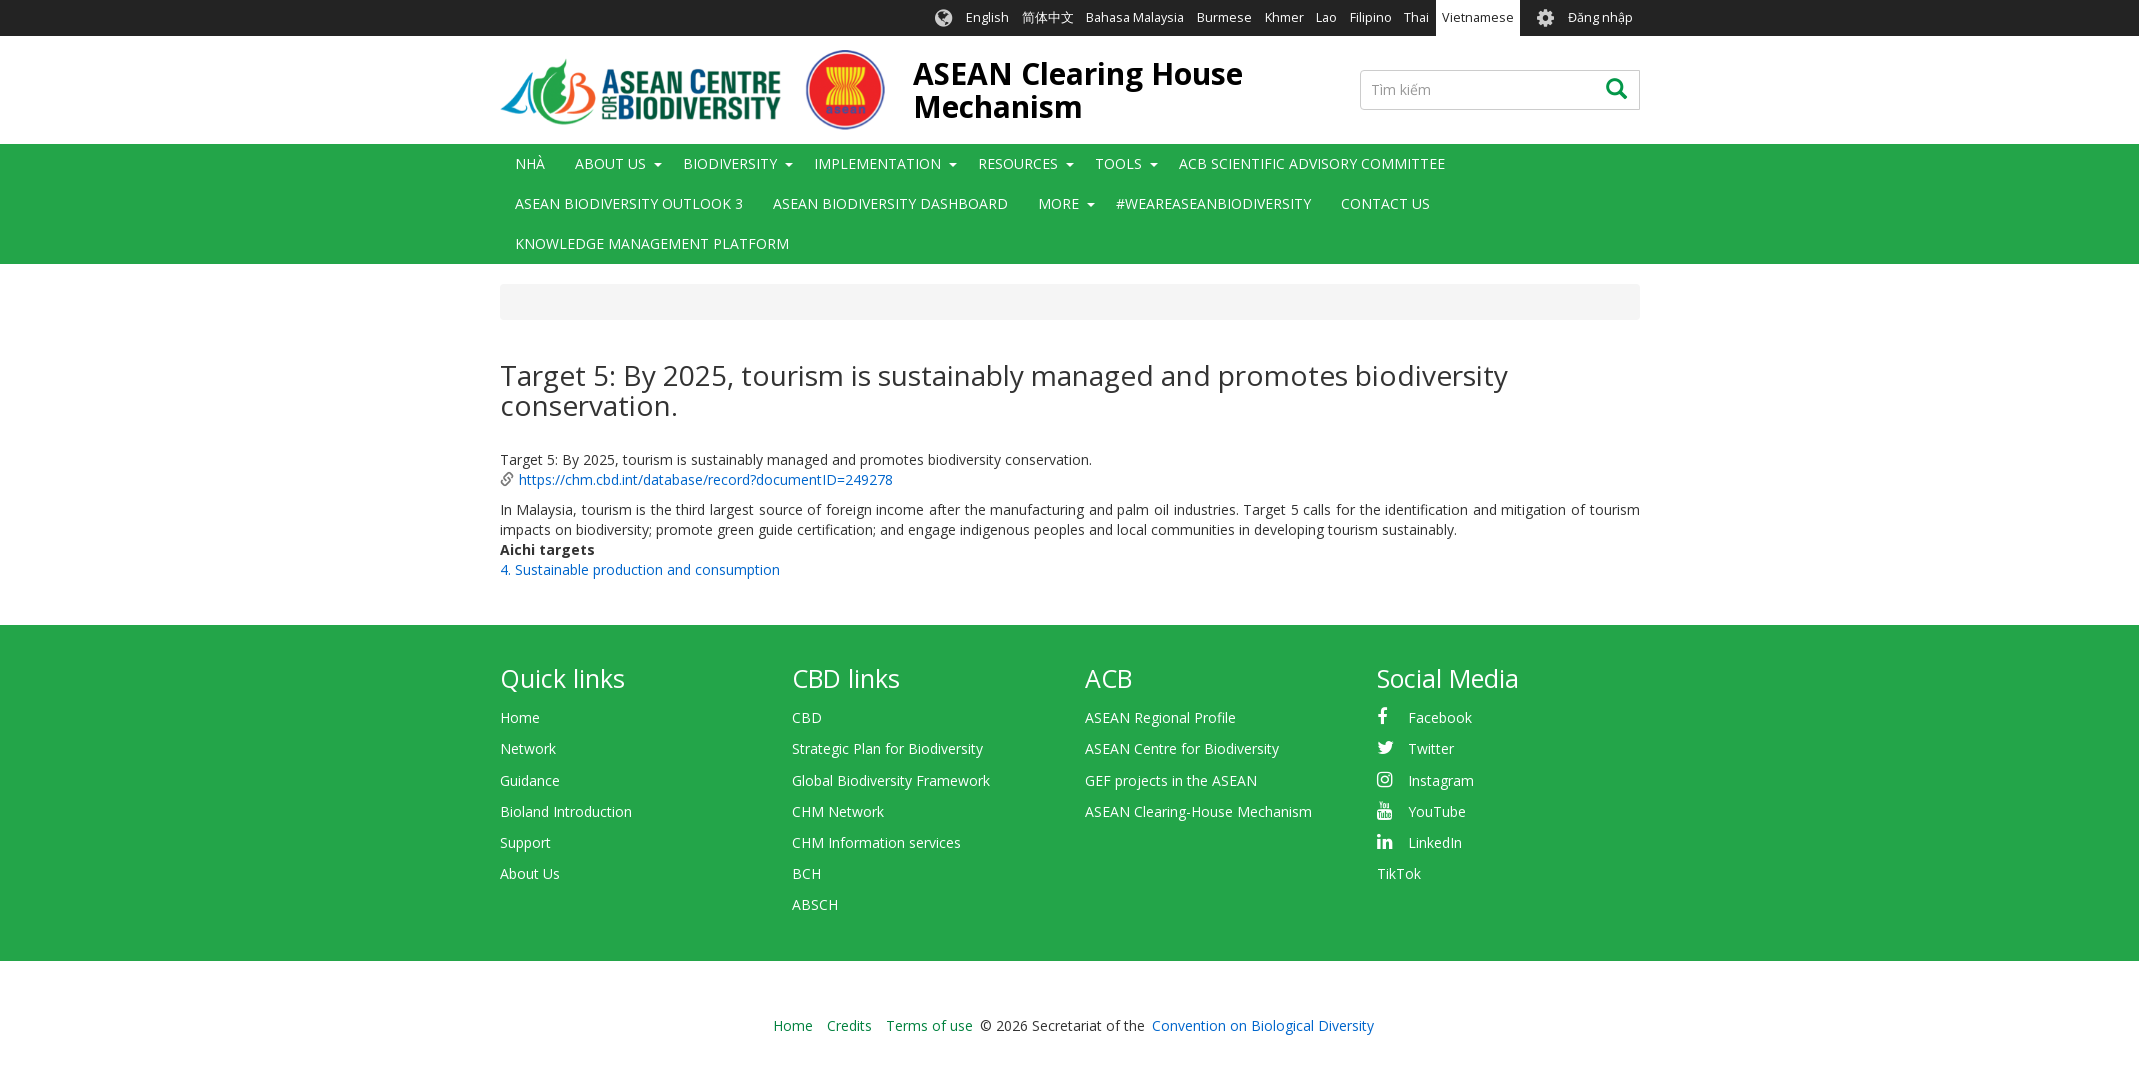 This screenshot has width=2139, height=1086. What do you see at coordinates (838, 811) in the screenshot?
I see `CHM Network` at bounding box center [838, 811].